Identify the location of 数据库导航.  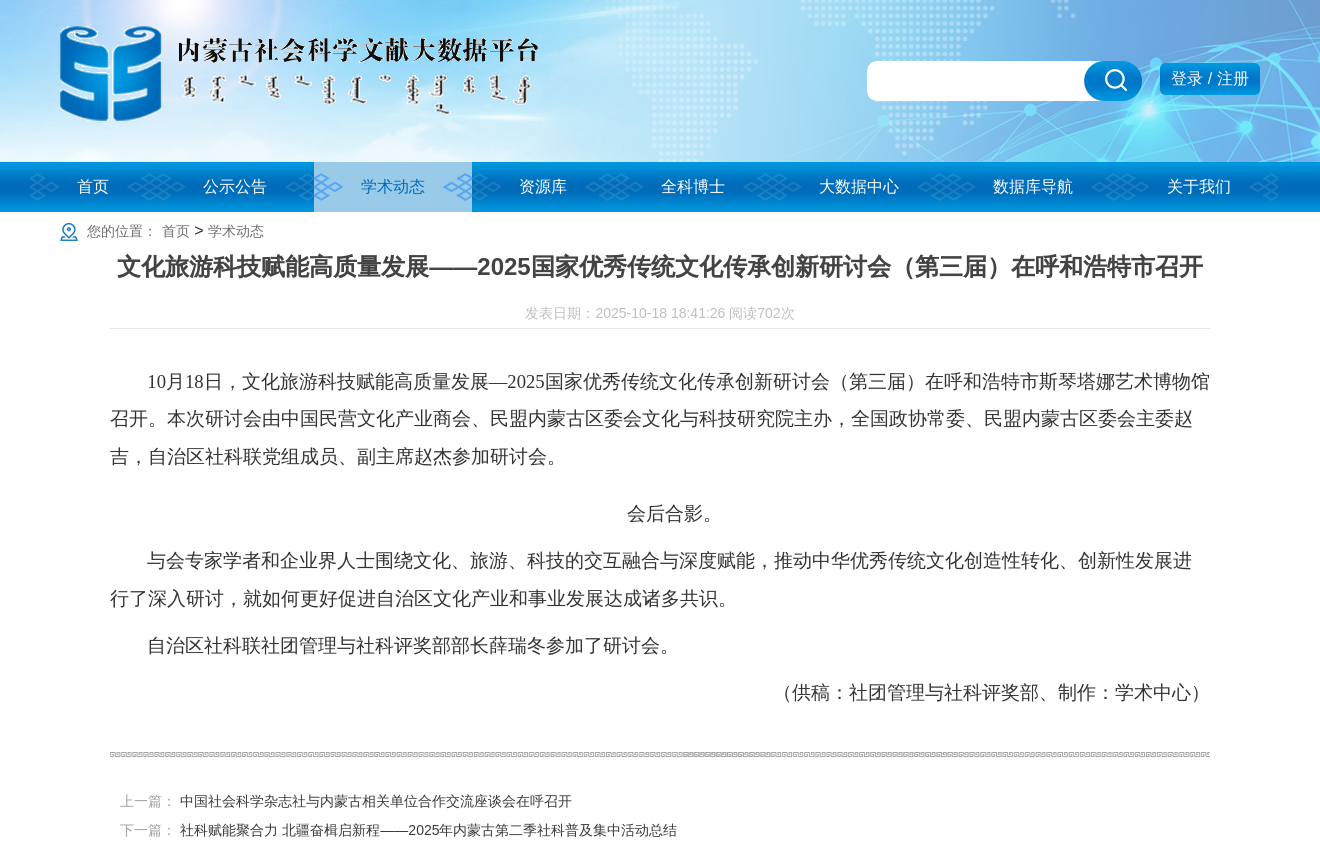
(1033, 186).